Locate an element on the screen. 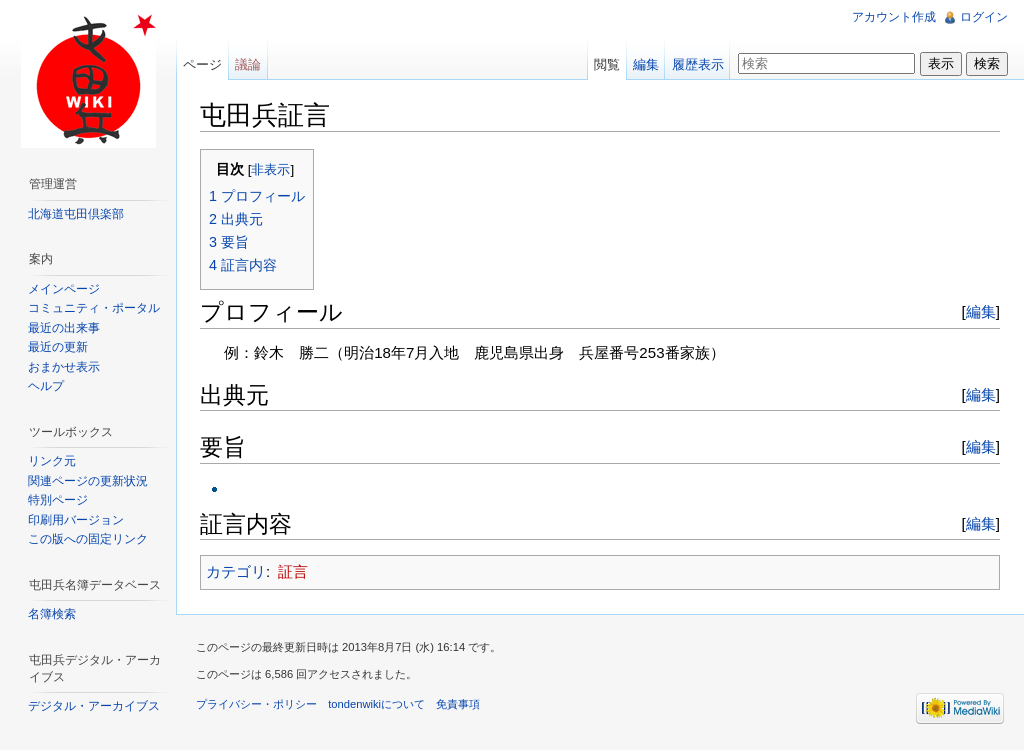 This screenshot has height=750, width=1024. 最近の更新 is located at coordinates (58, 347).